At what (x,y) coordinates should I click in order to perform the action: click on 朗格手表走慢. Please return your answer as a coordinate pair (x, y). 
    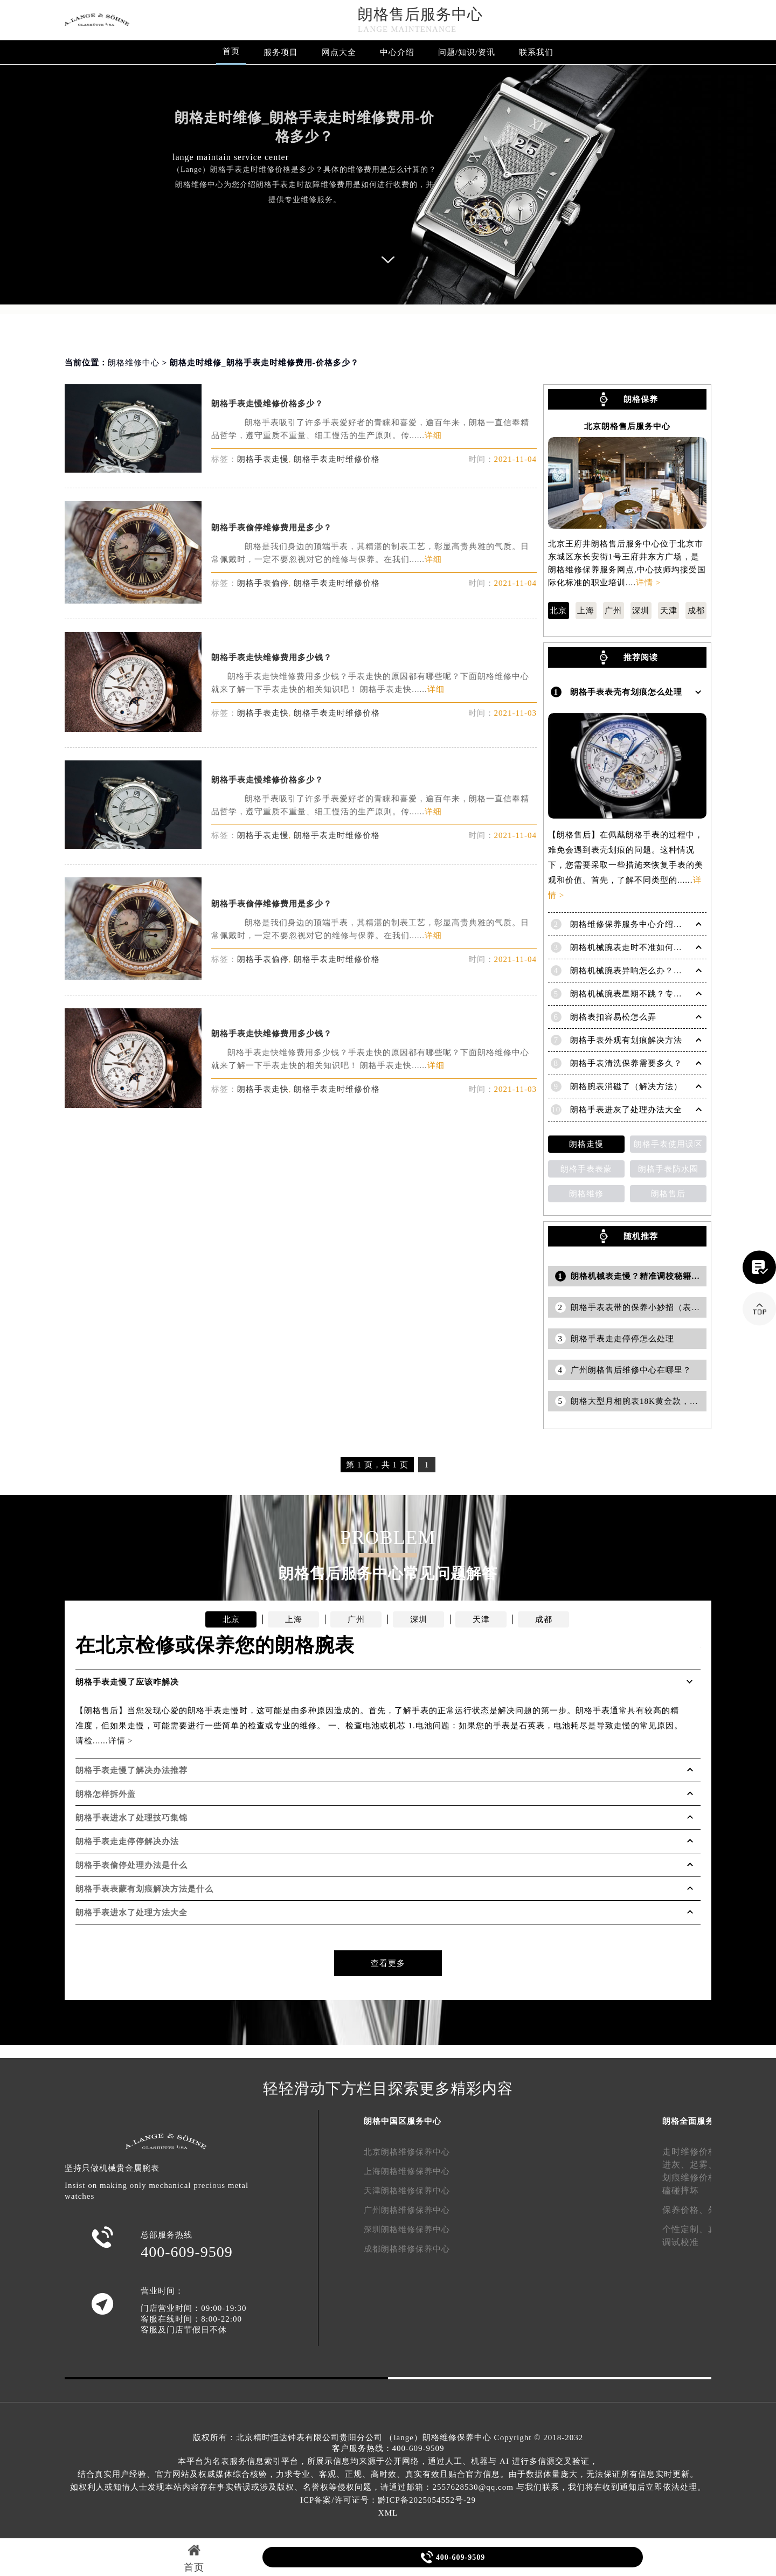
    Looking at the image, I should click on (263, 459).